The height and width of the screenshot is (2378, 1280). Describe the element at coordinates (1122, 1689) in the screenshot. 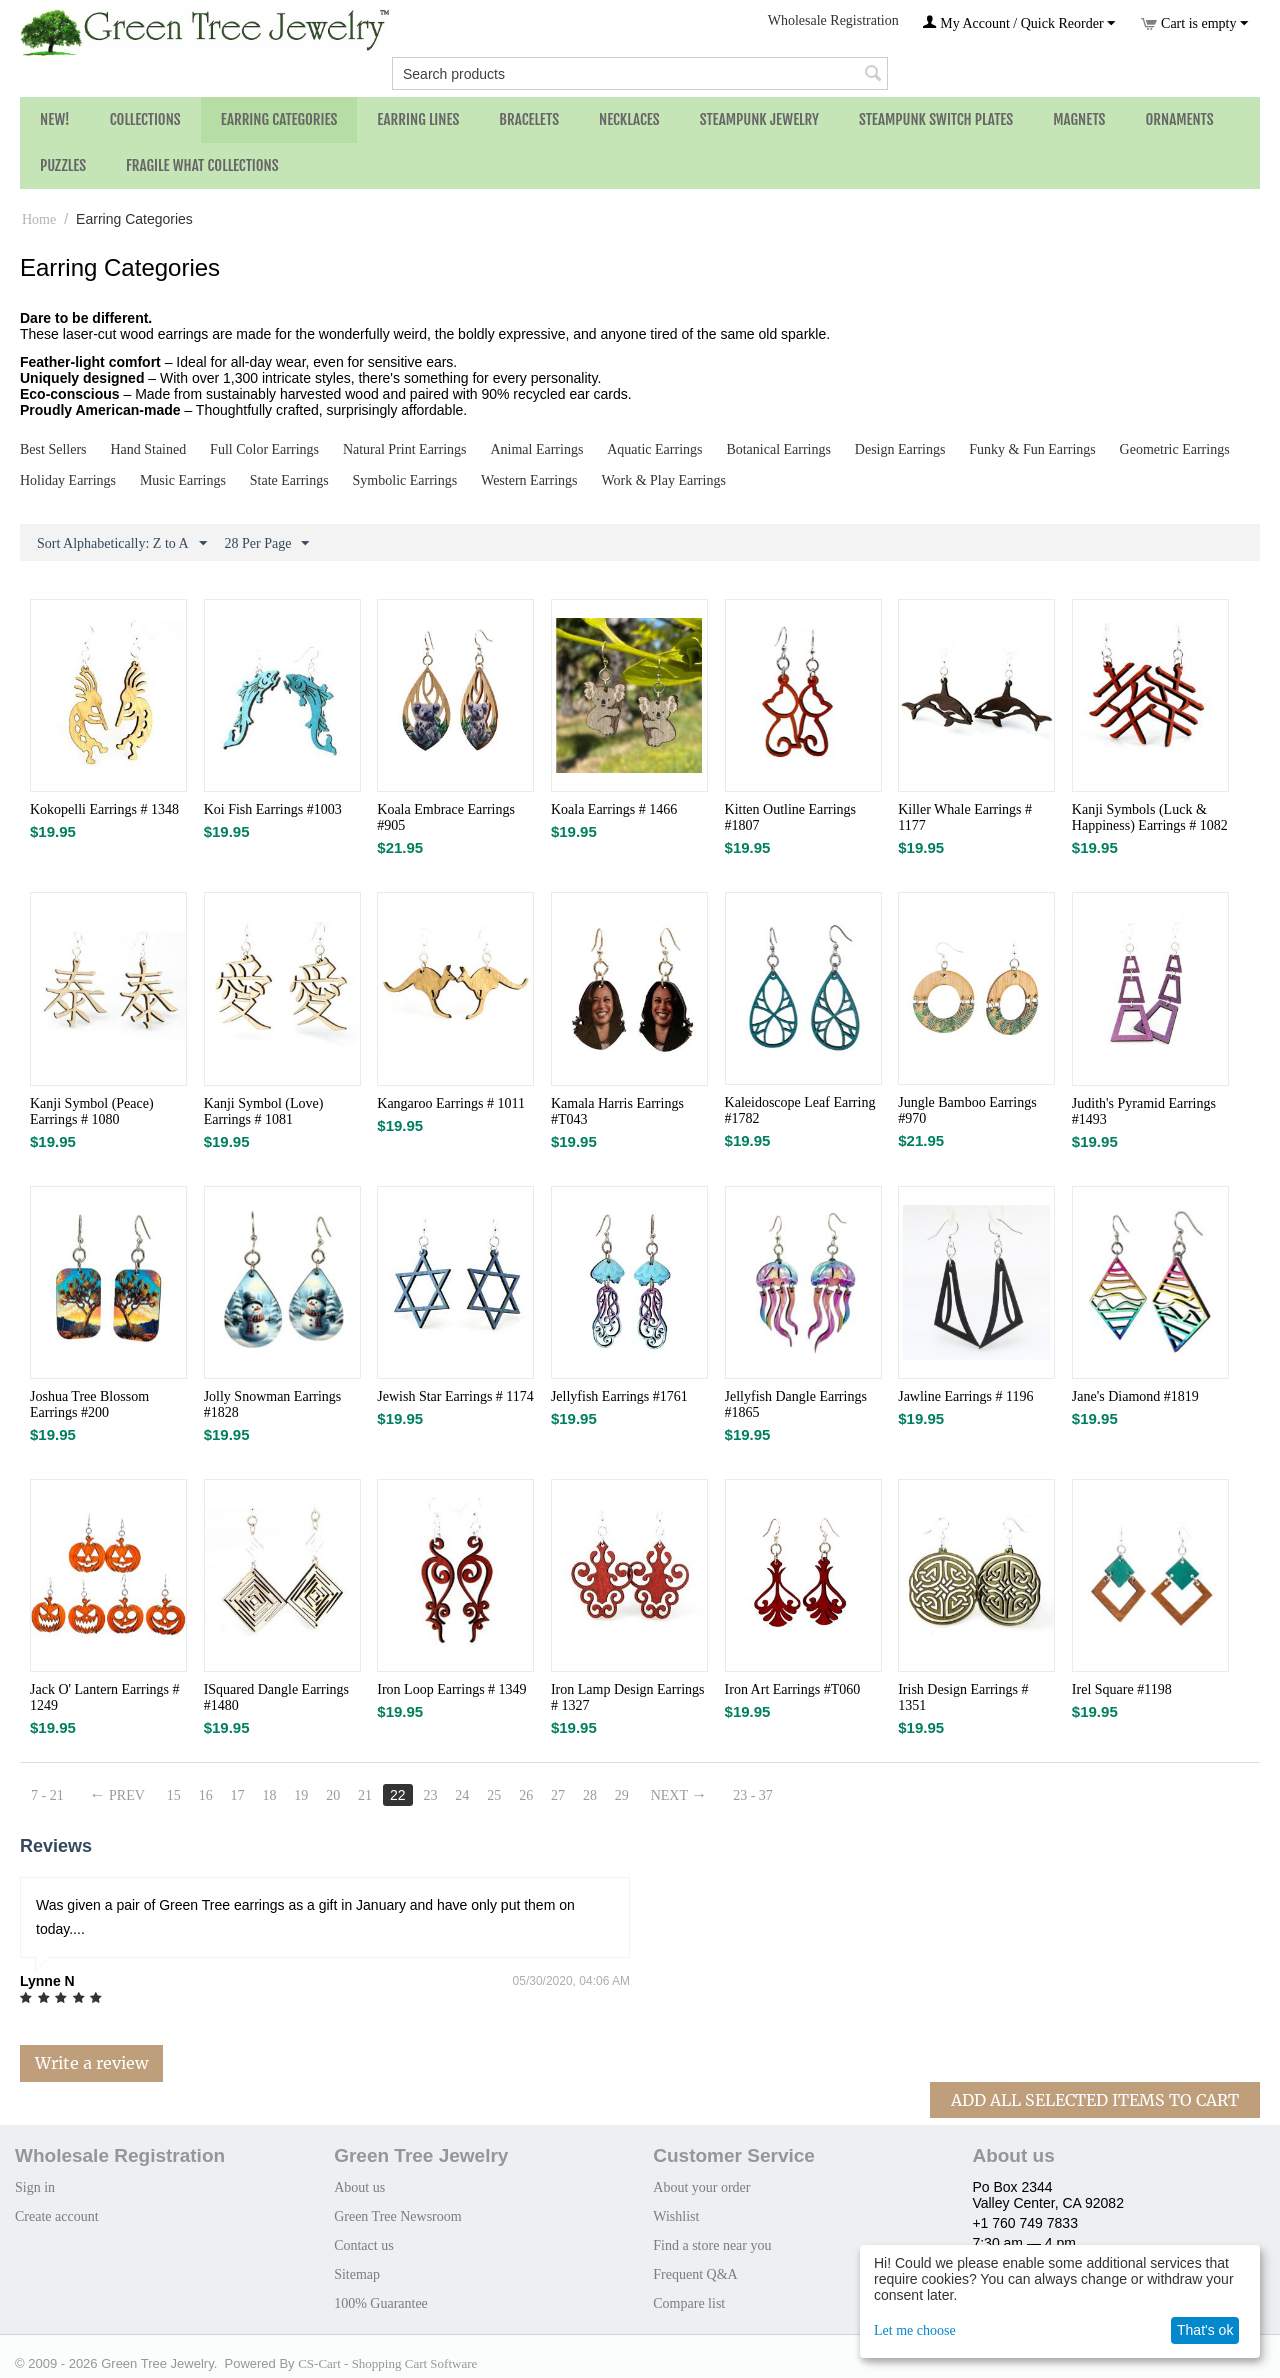

I see `Irel Square #1198` at that location.